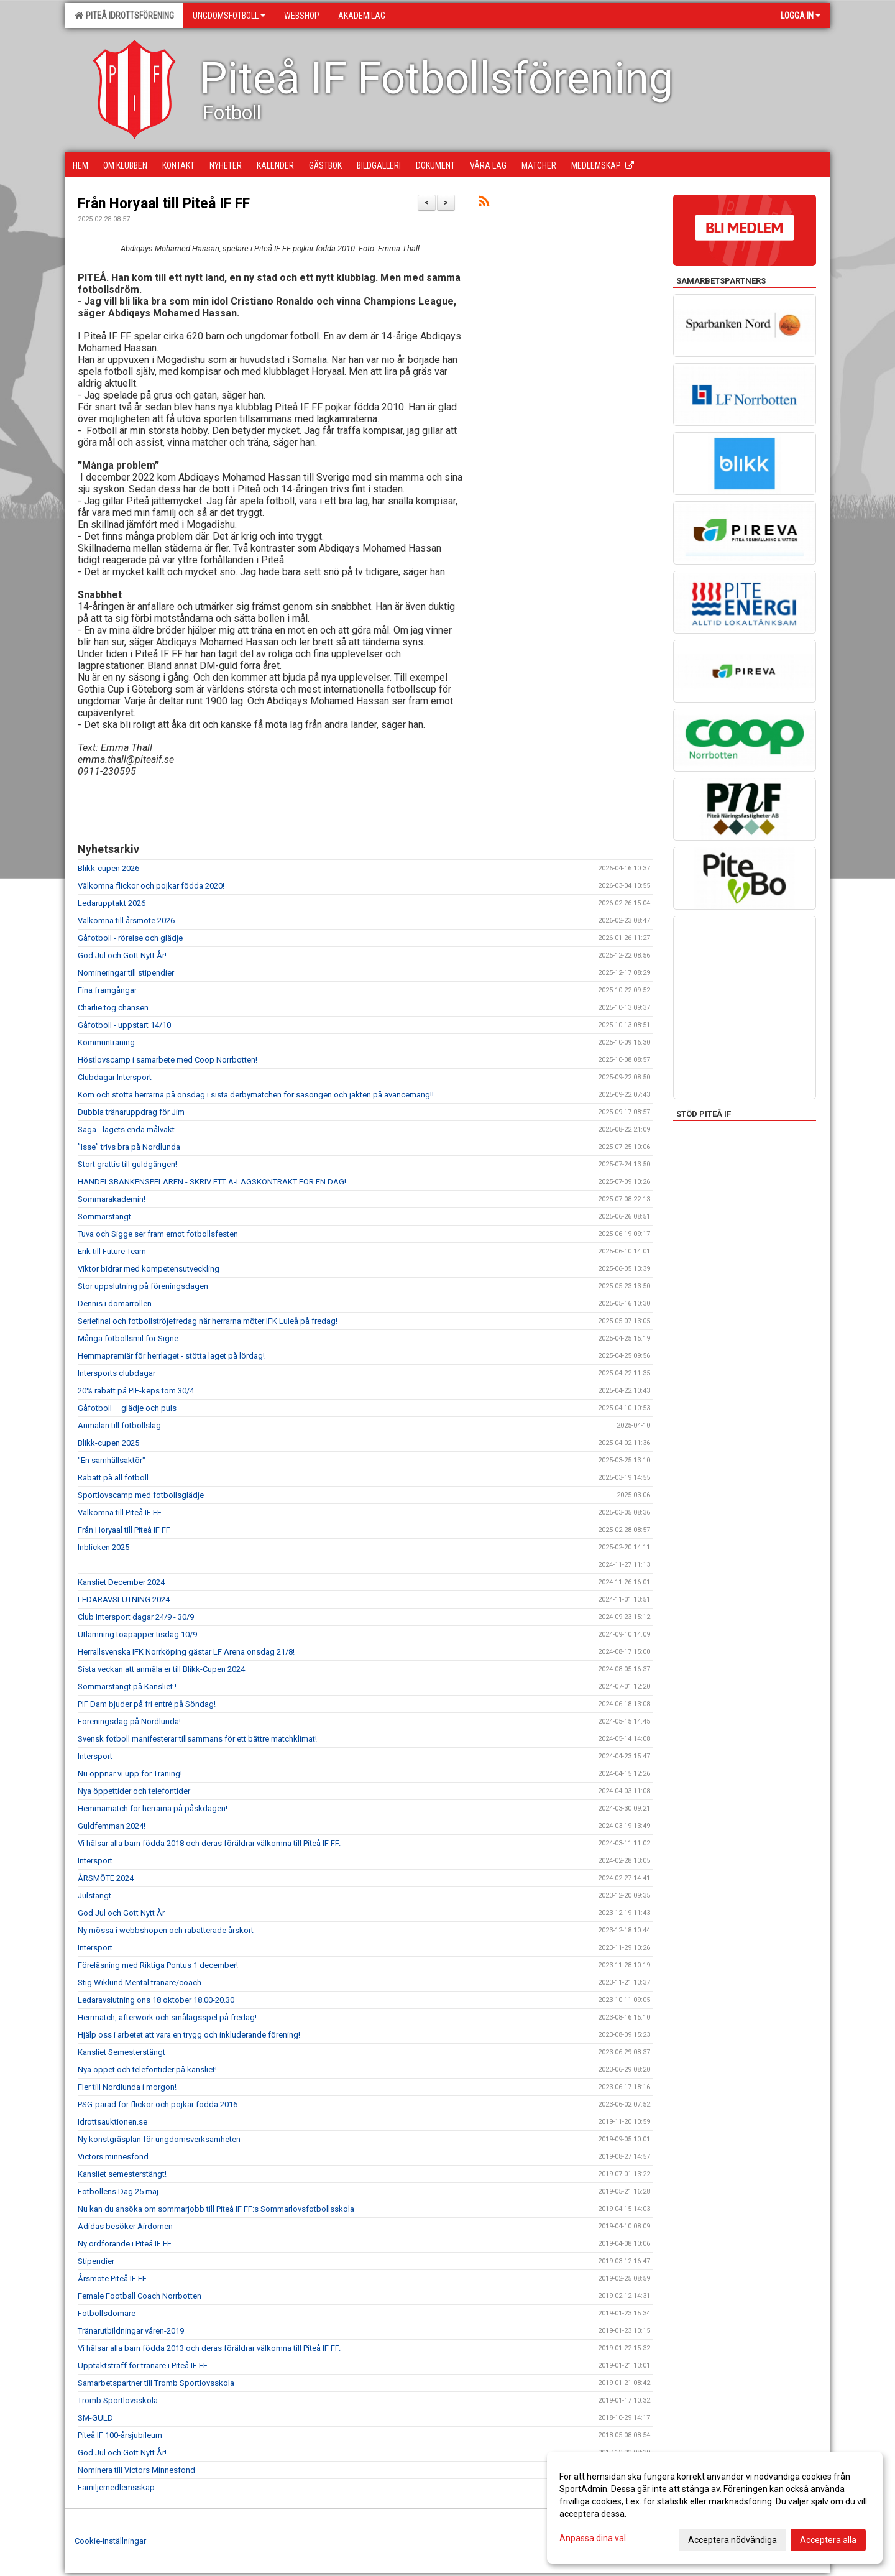  Describe the element at coordinates (166, 1930) in the screenshot. I see `Ny mössa i webbshopen och rabatterade årskort` at that location.